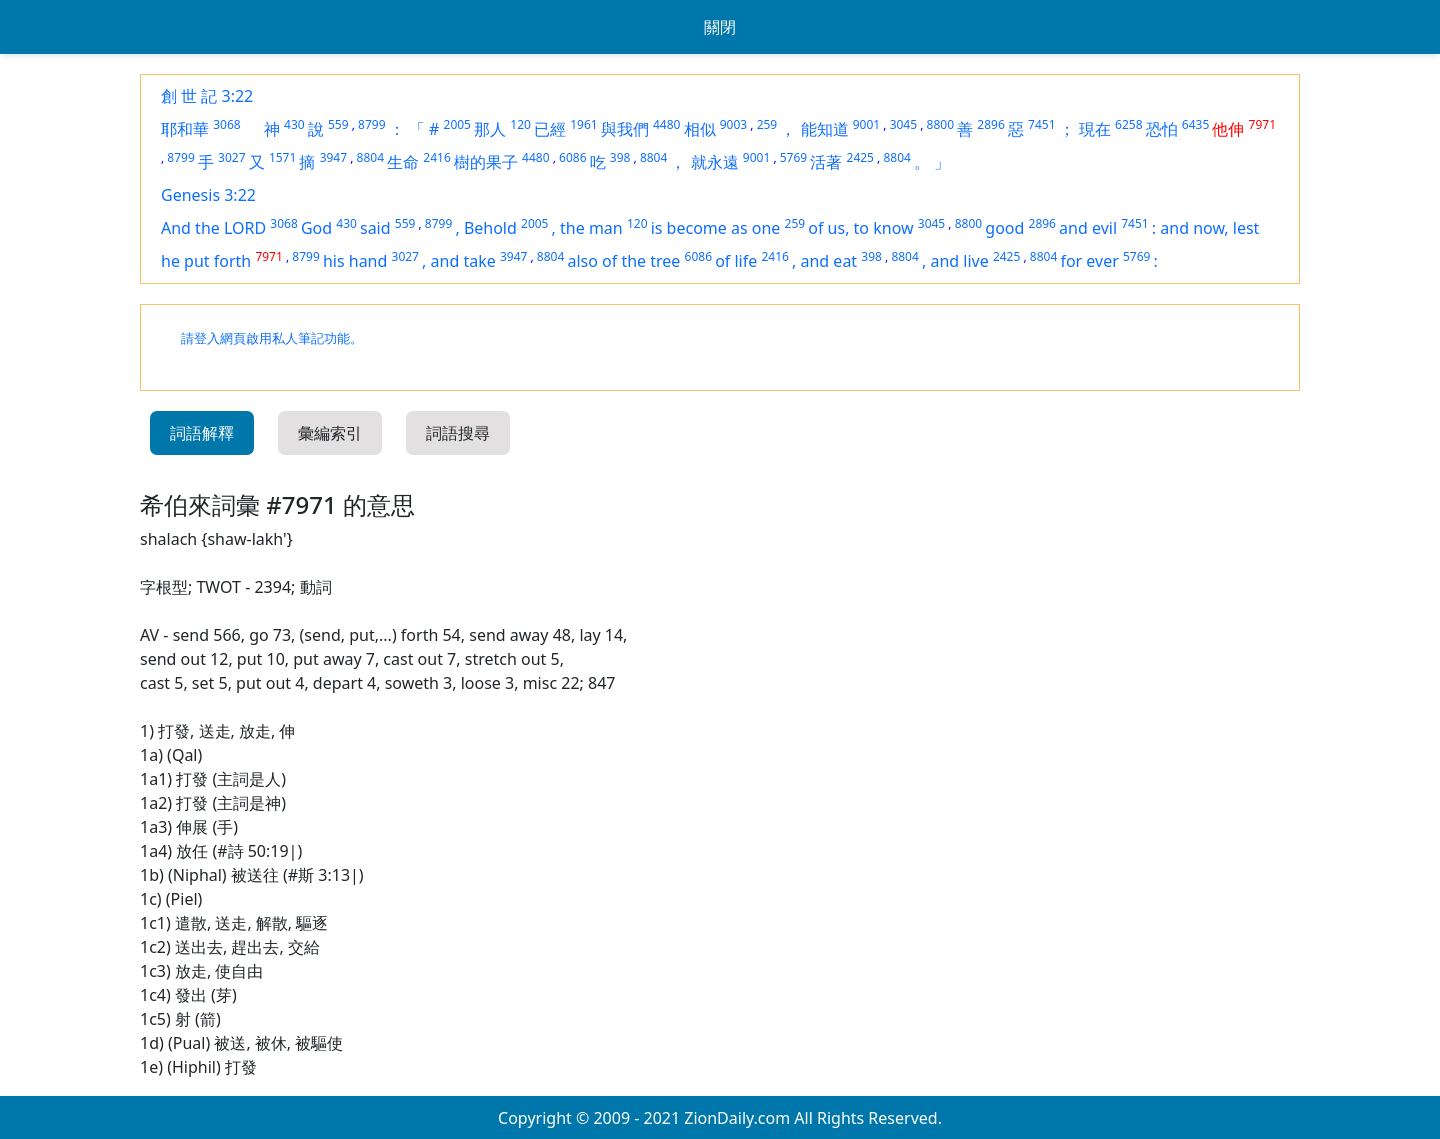 This screenshot has height=1139, width=1440. What do you see at coordinates (623, 261) in the screenshot?
I see `also of the tree` at bounding box center [623, 261].